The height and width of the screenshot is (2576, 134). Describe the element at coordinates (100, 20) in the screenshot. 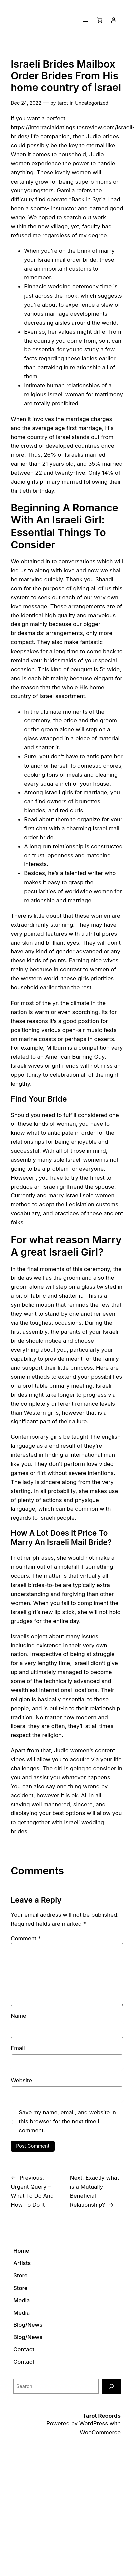

I see `[0 items in cart]` at that location.